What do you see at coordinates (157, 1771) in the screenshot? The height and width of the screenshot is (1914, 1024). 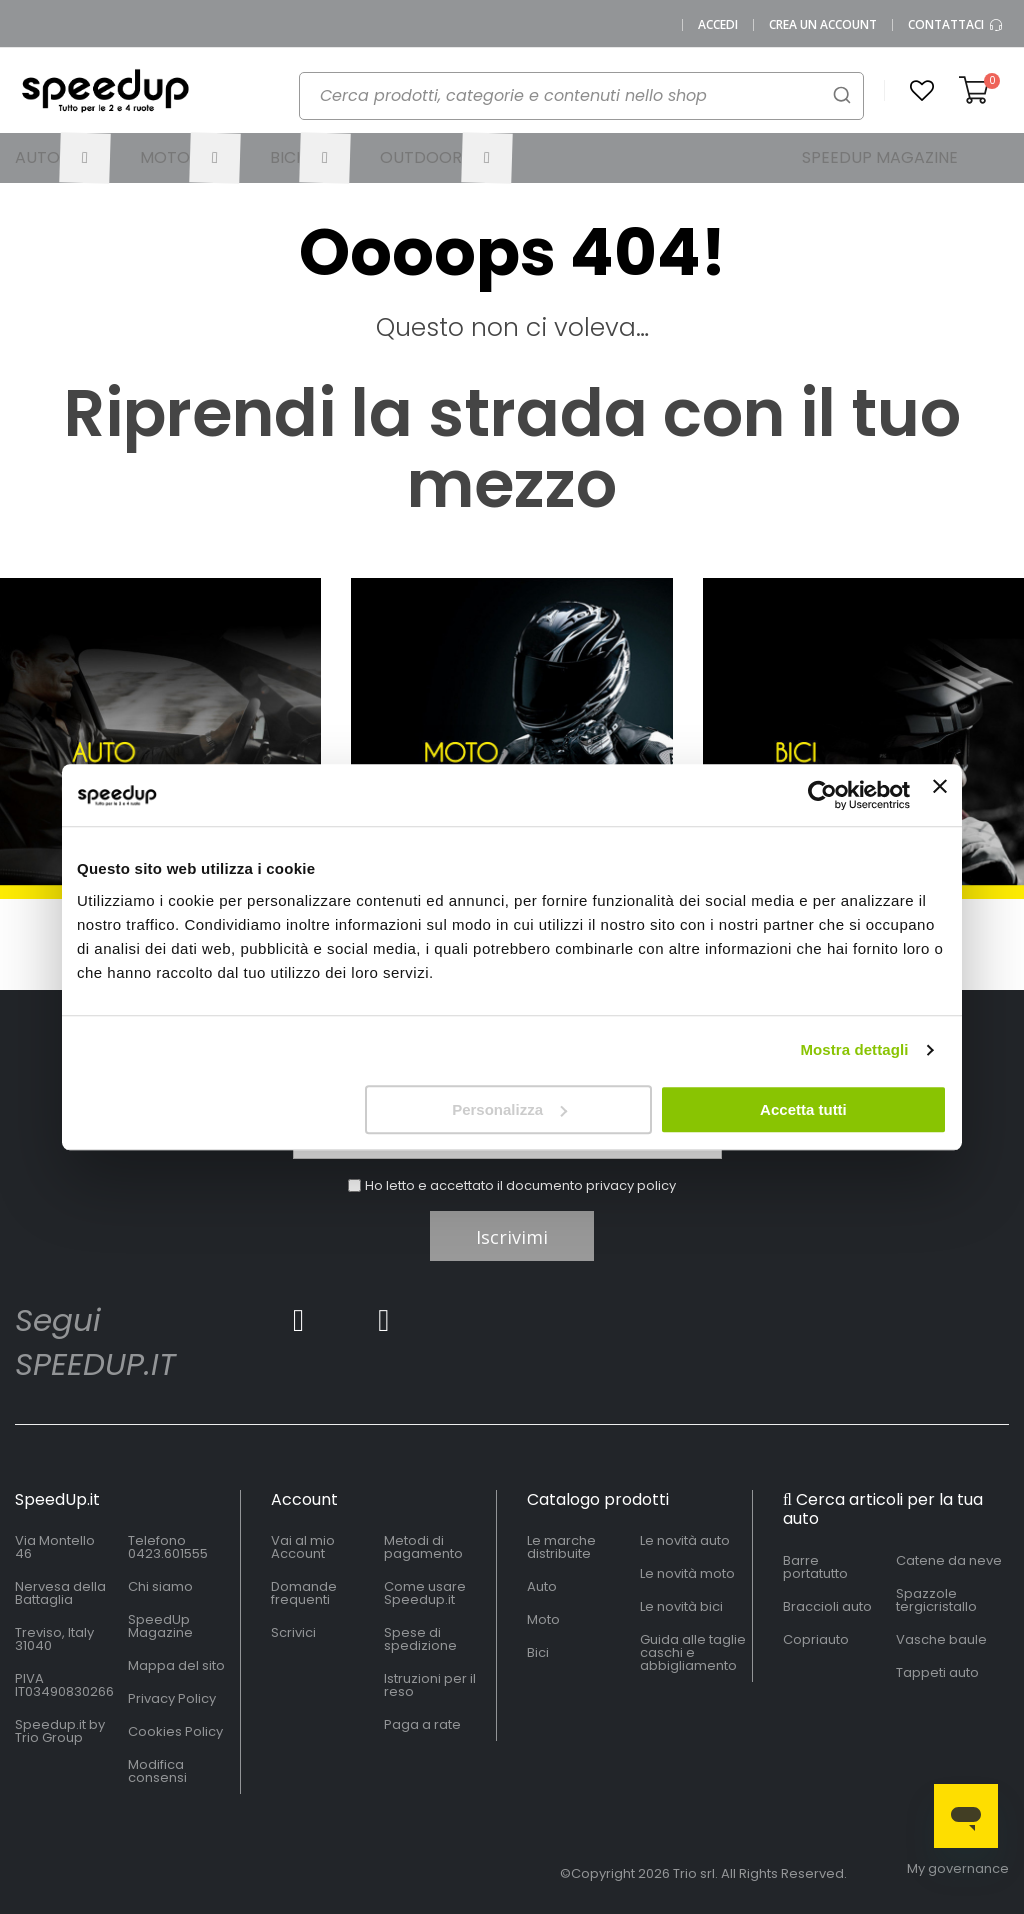 I see `Modifica consensi` at bounding box center [157, 1771].